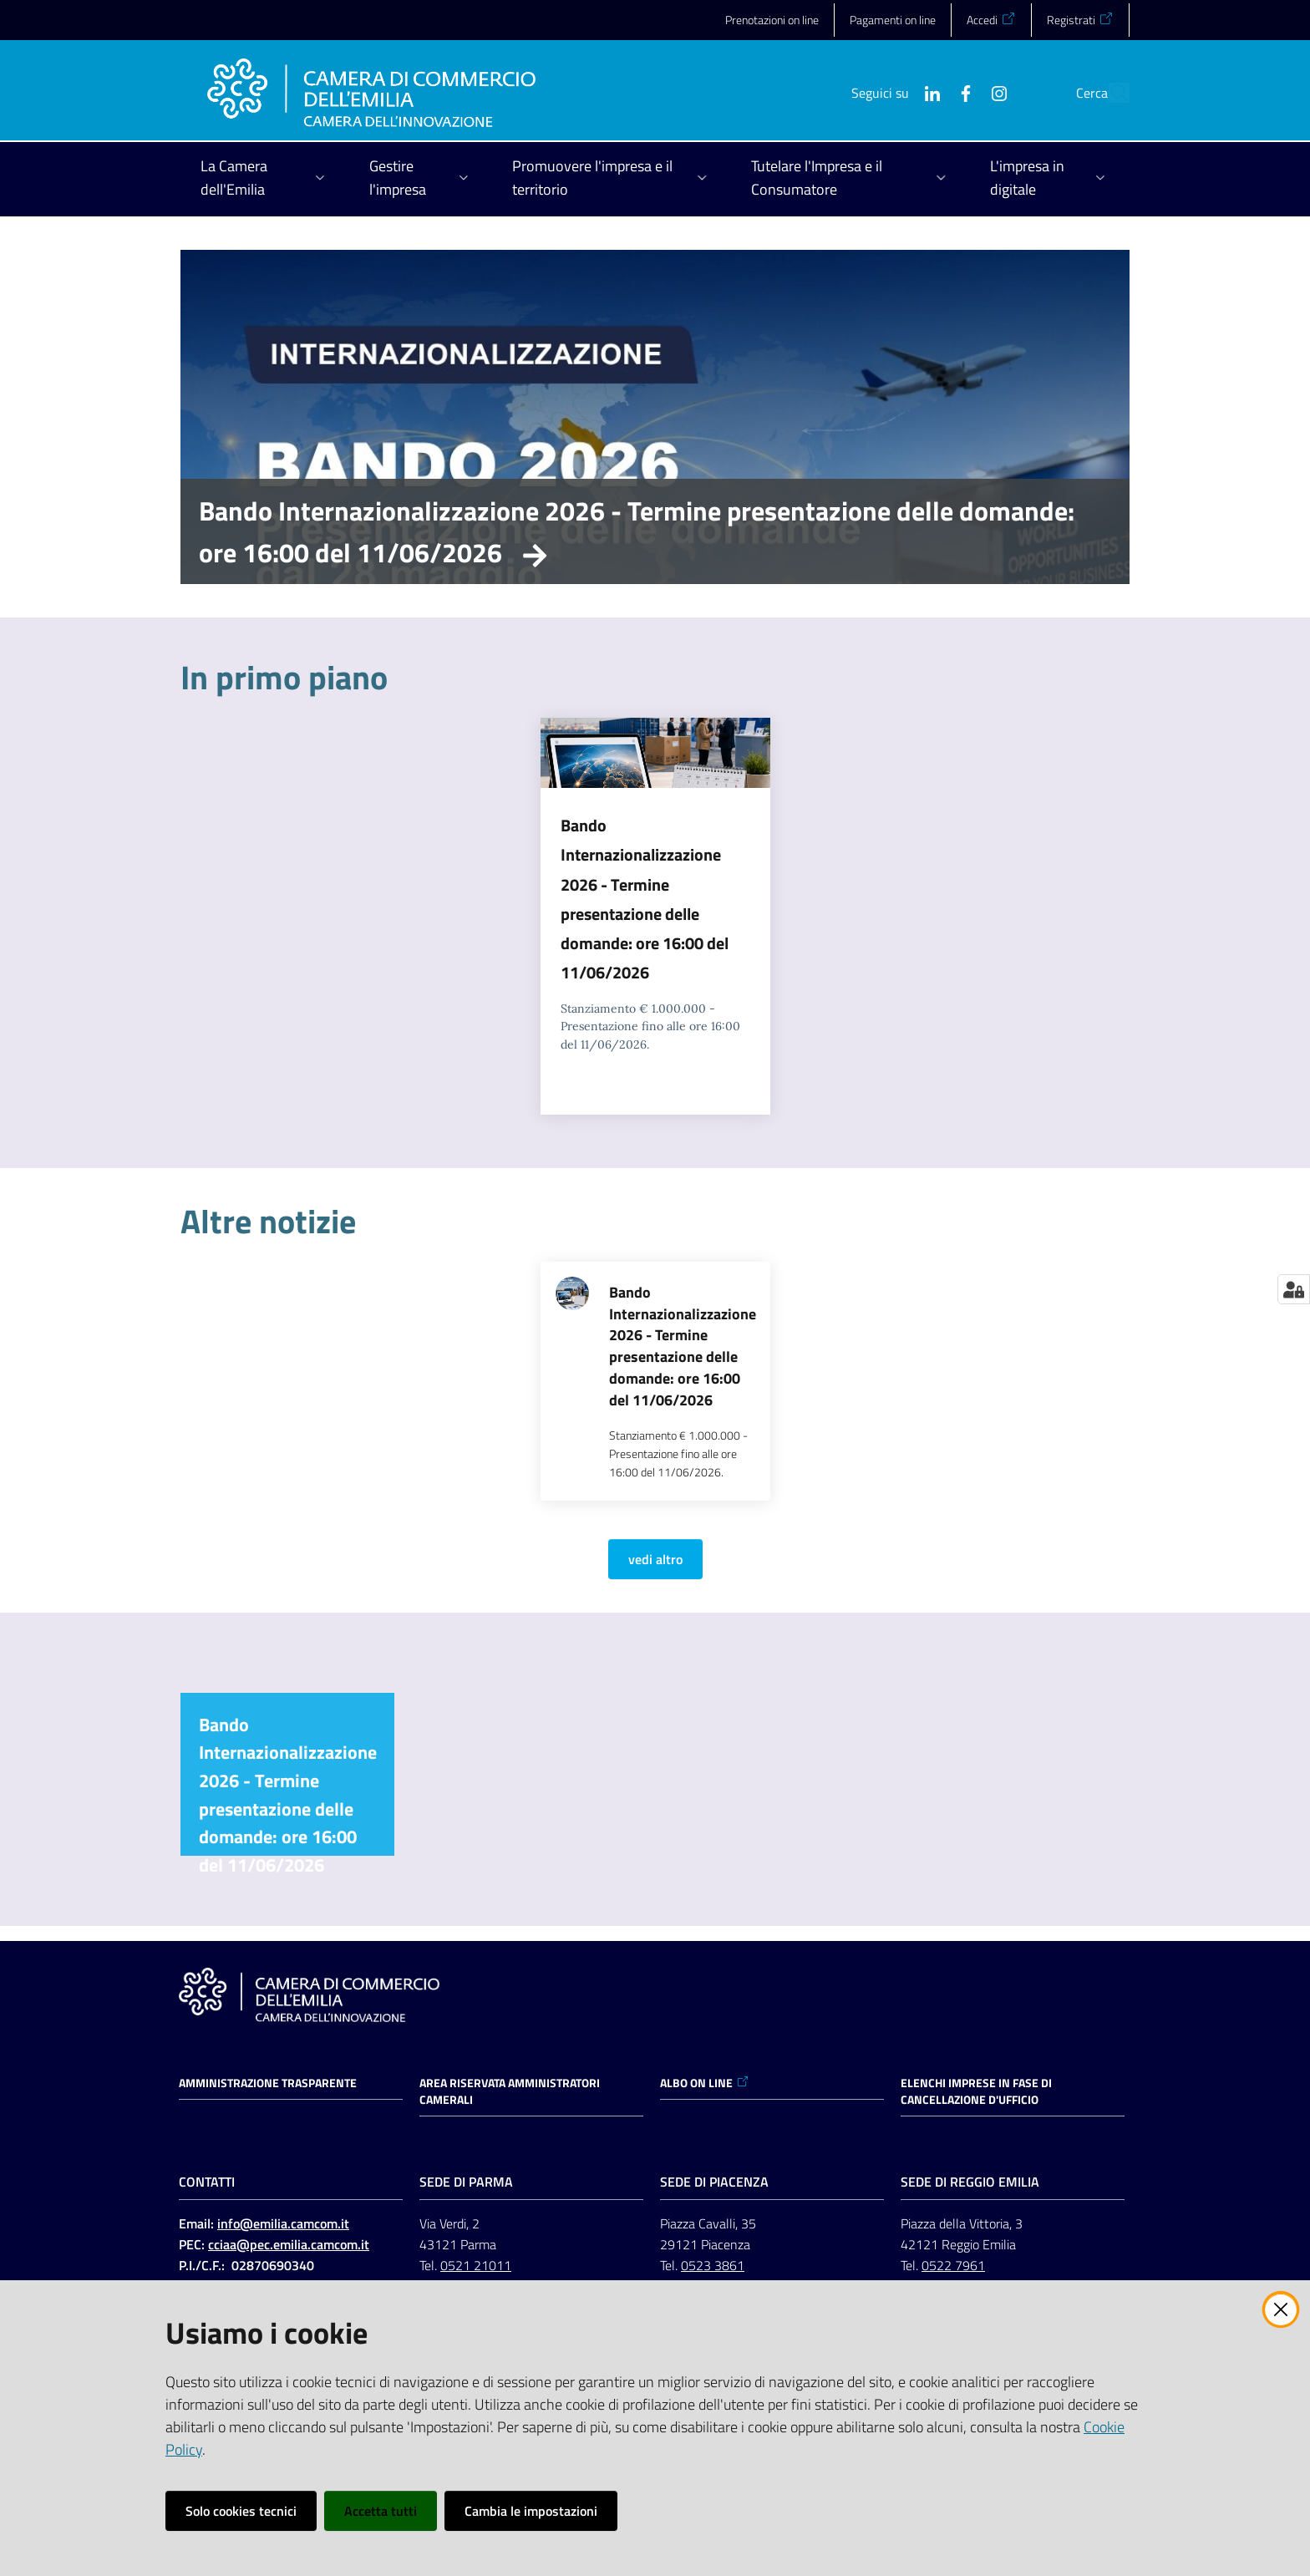 The height and width of the screenshot is (2576, 1310). Describe the element at coordinates (509, 2091) in the screenshot. I see `AREA RISERVATA AMMINISTRATORI CAMERALI` at that location.